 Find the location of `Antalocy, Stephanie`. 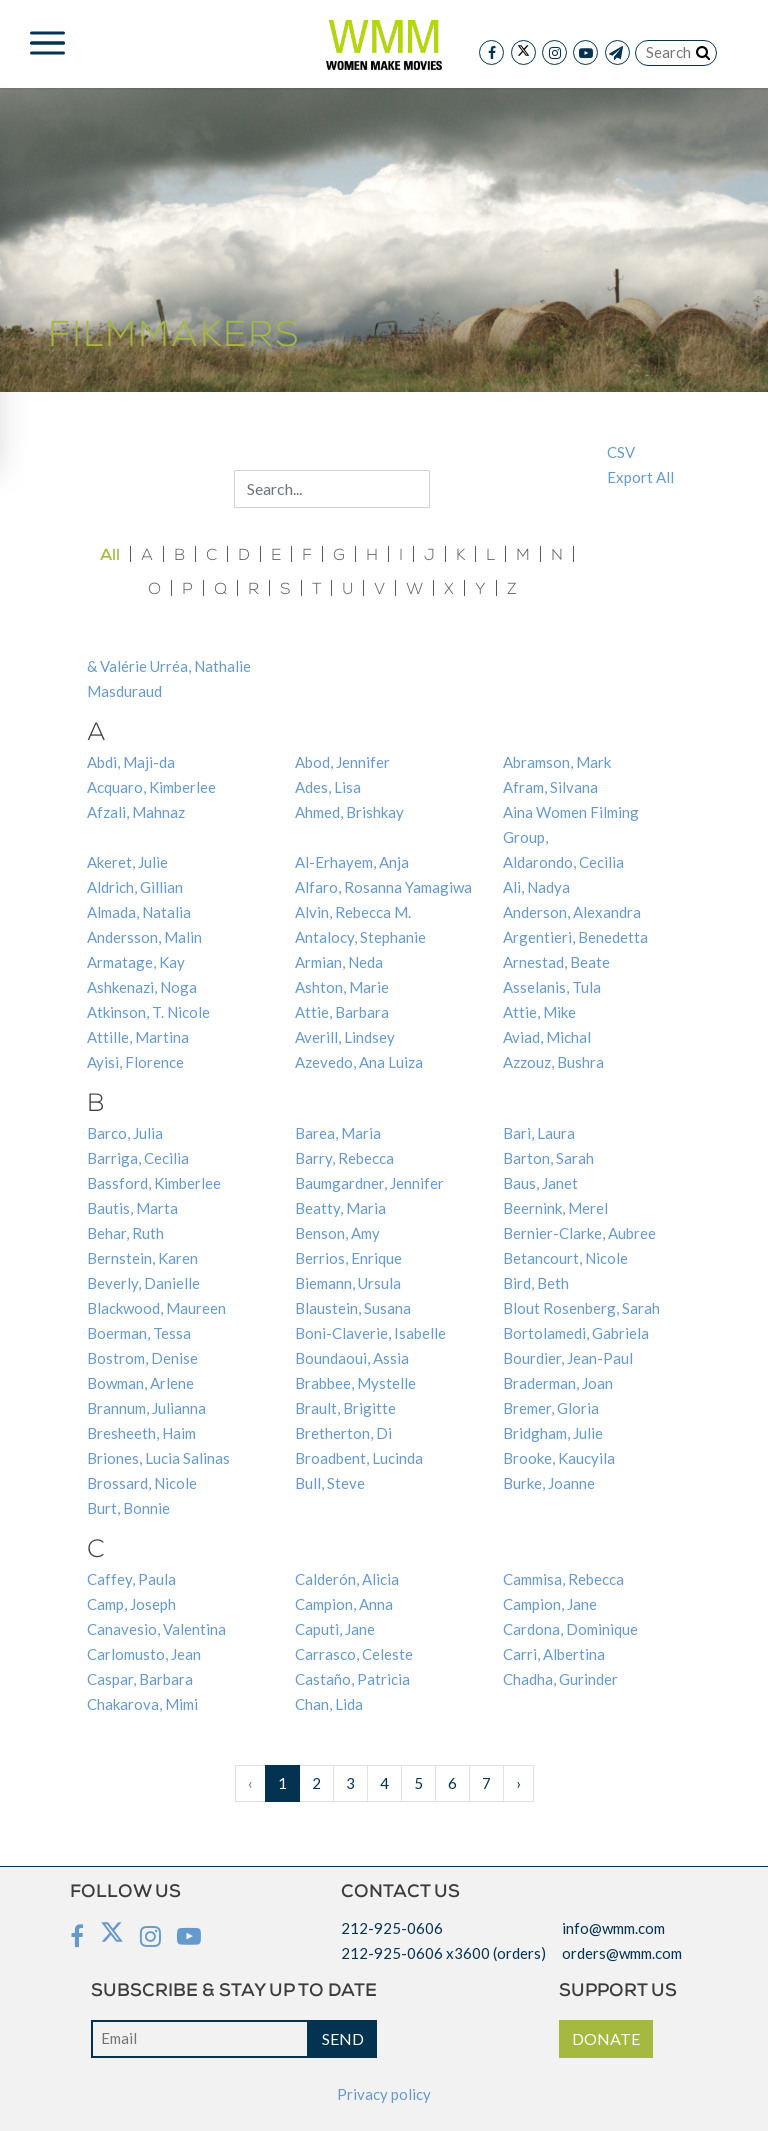

Antalocy, Stephanie is located at coordinates (360, 937).